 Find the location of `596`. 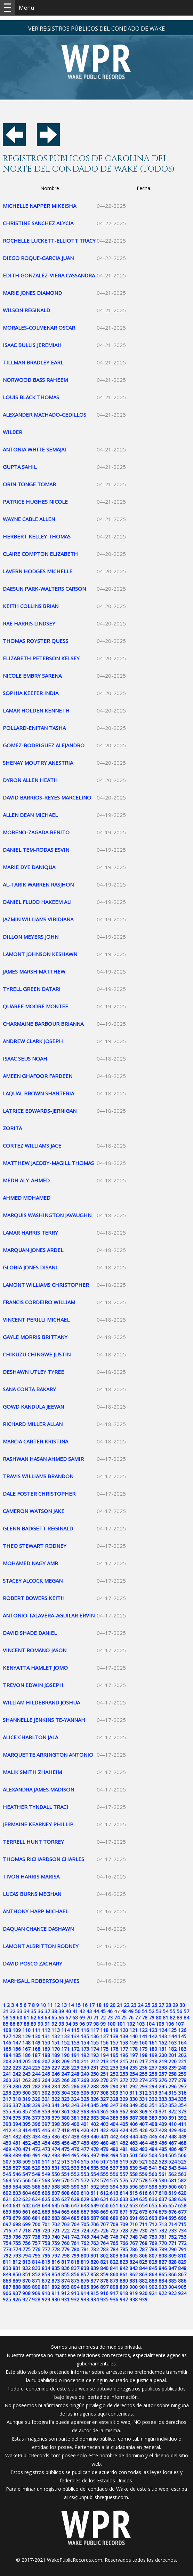

596 is located at coordinates (133, 2186).